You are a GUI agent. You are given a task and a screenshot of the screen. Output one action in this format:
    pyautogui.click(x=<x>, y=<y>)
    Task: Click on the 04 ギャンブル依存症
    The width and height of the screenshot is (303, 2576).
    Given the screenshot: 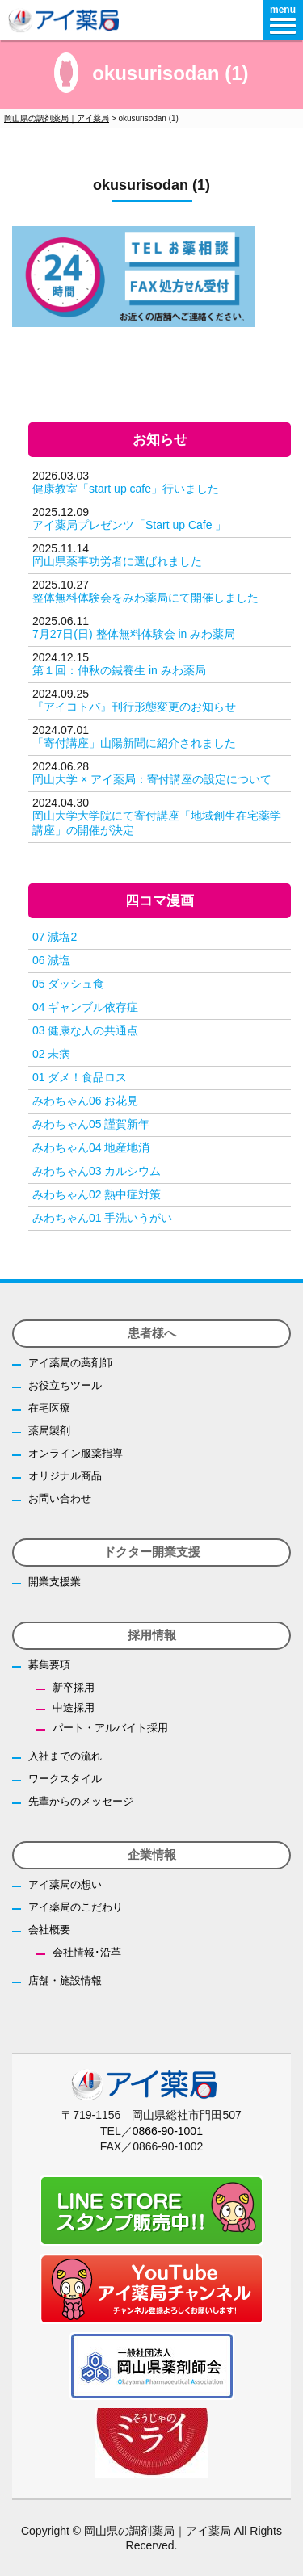 What is the action you would take?
    pyautogui.click(x=85, y=1007)
    